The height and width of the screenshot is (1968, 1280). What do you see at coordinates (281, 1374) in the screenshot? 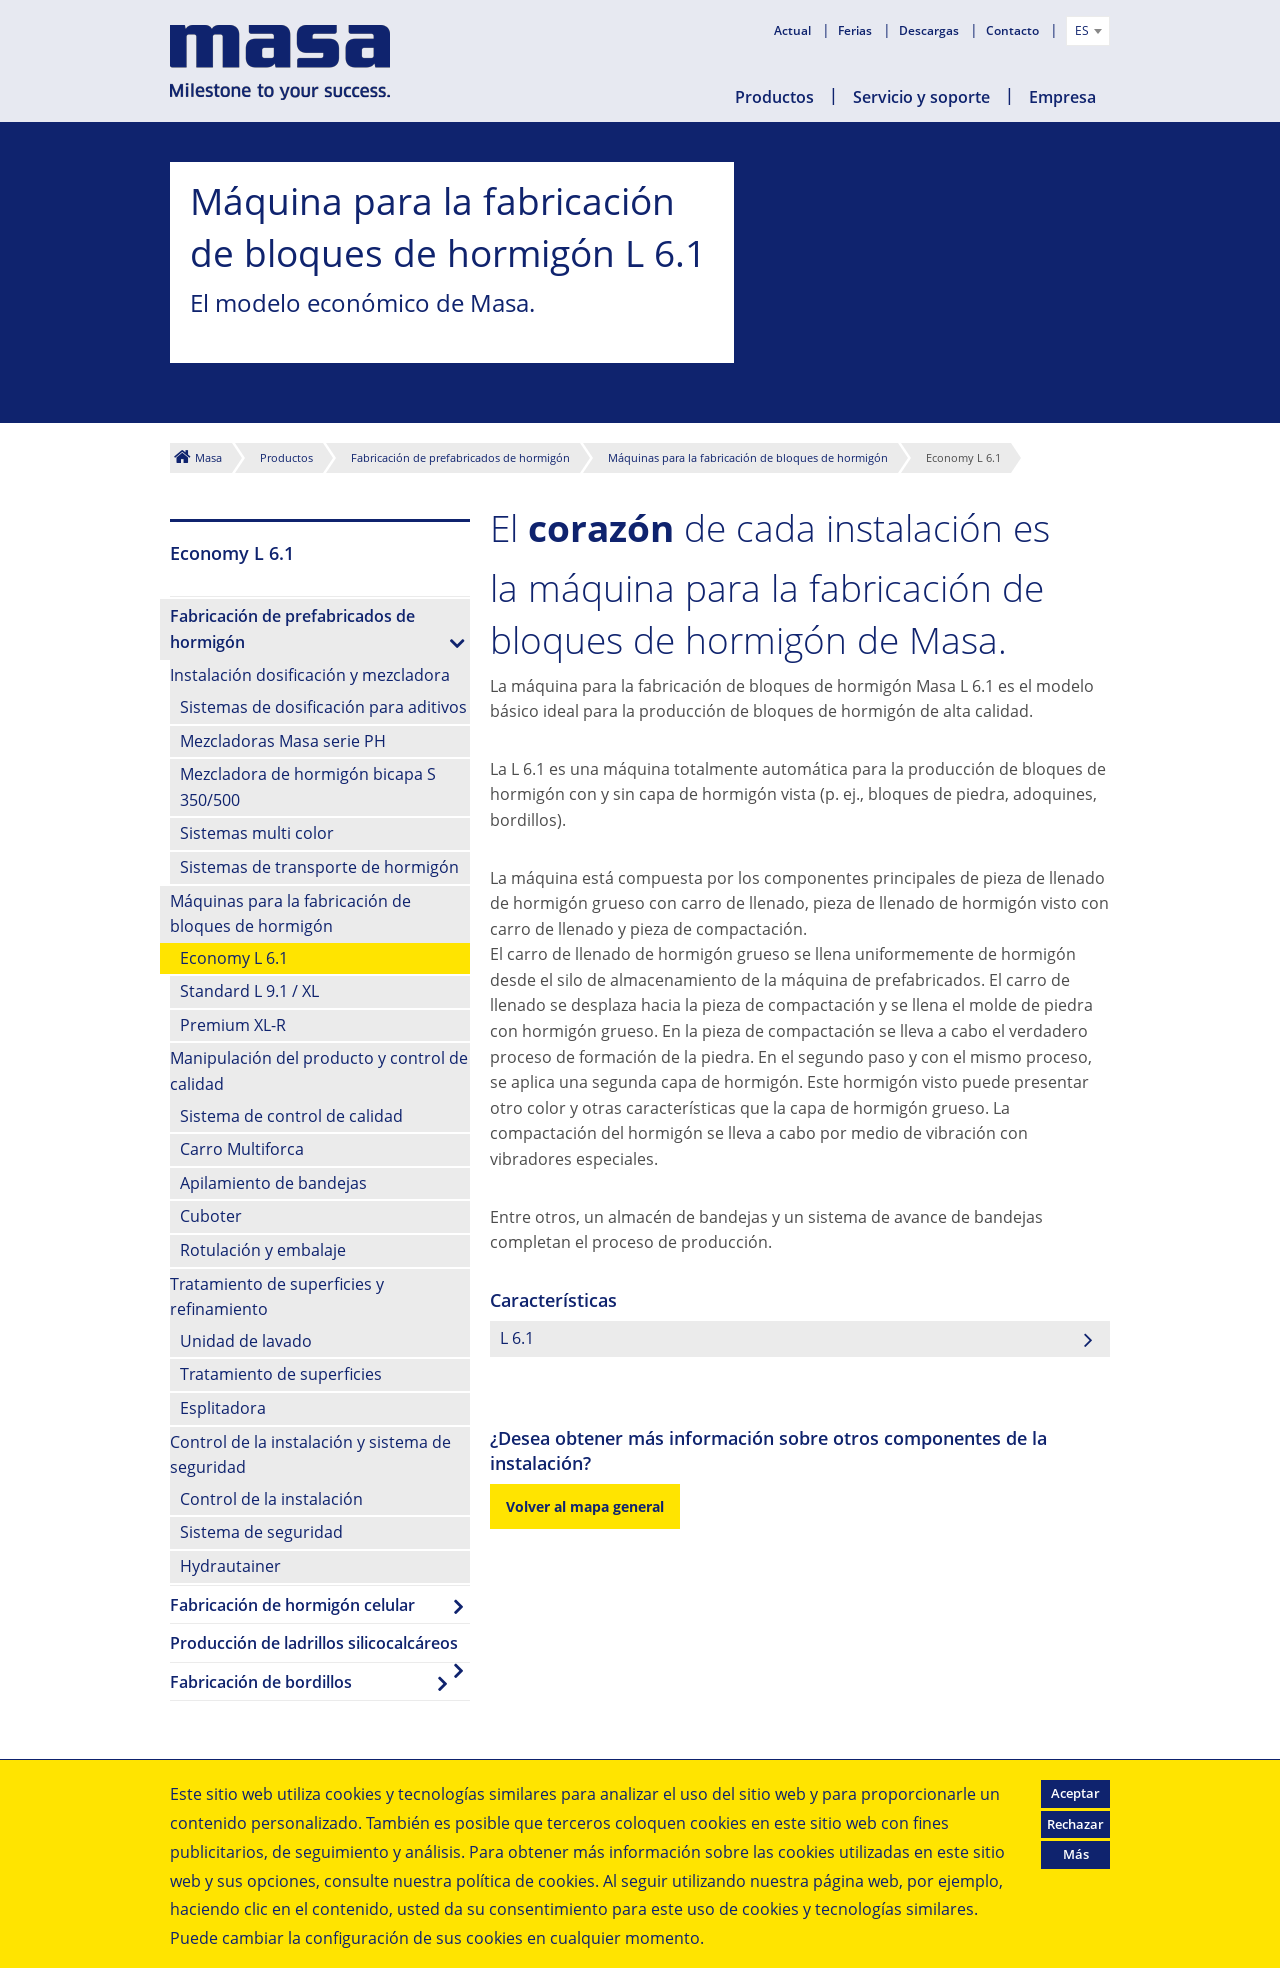
I see `Tratamiento de superficies` at bounding box center [281, 1374].